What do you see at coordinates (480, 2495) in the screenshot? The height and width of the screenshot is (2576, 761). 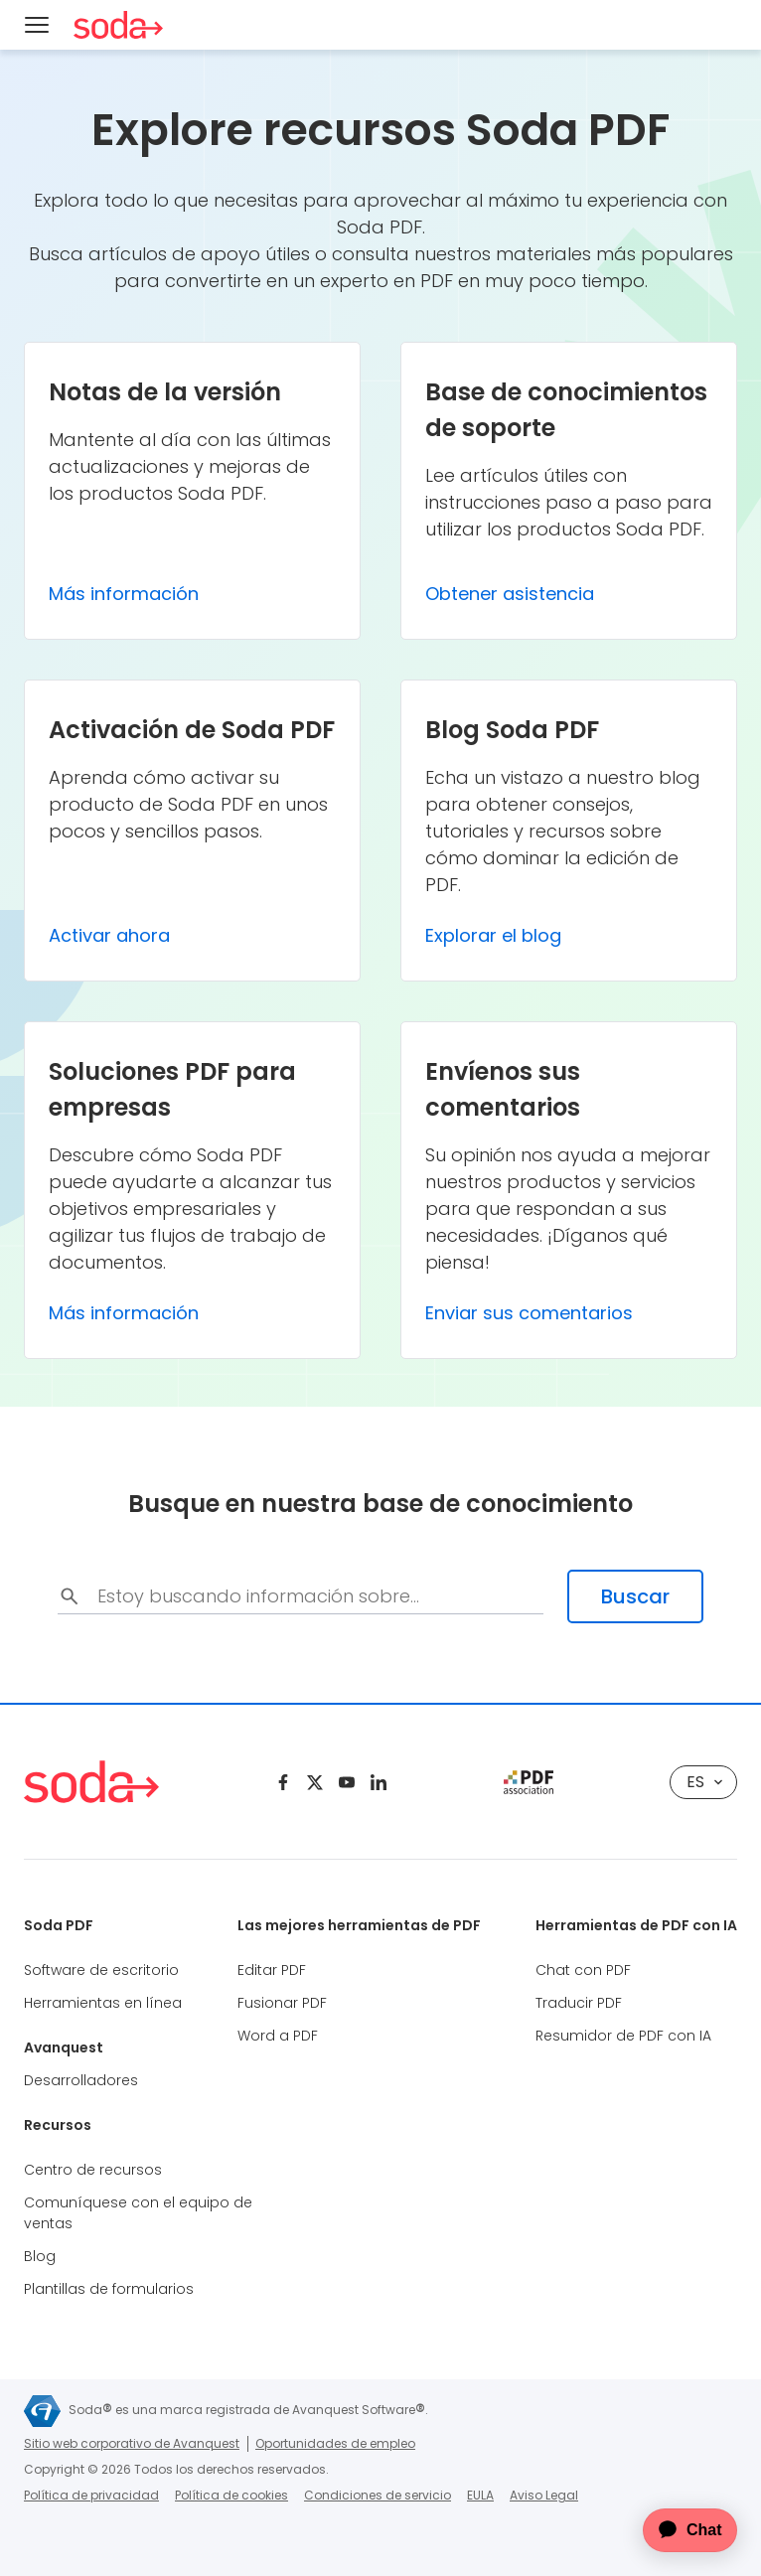 I see `EULA` at bounding box center [480, 2495].